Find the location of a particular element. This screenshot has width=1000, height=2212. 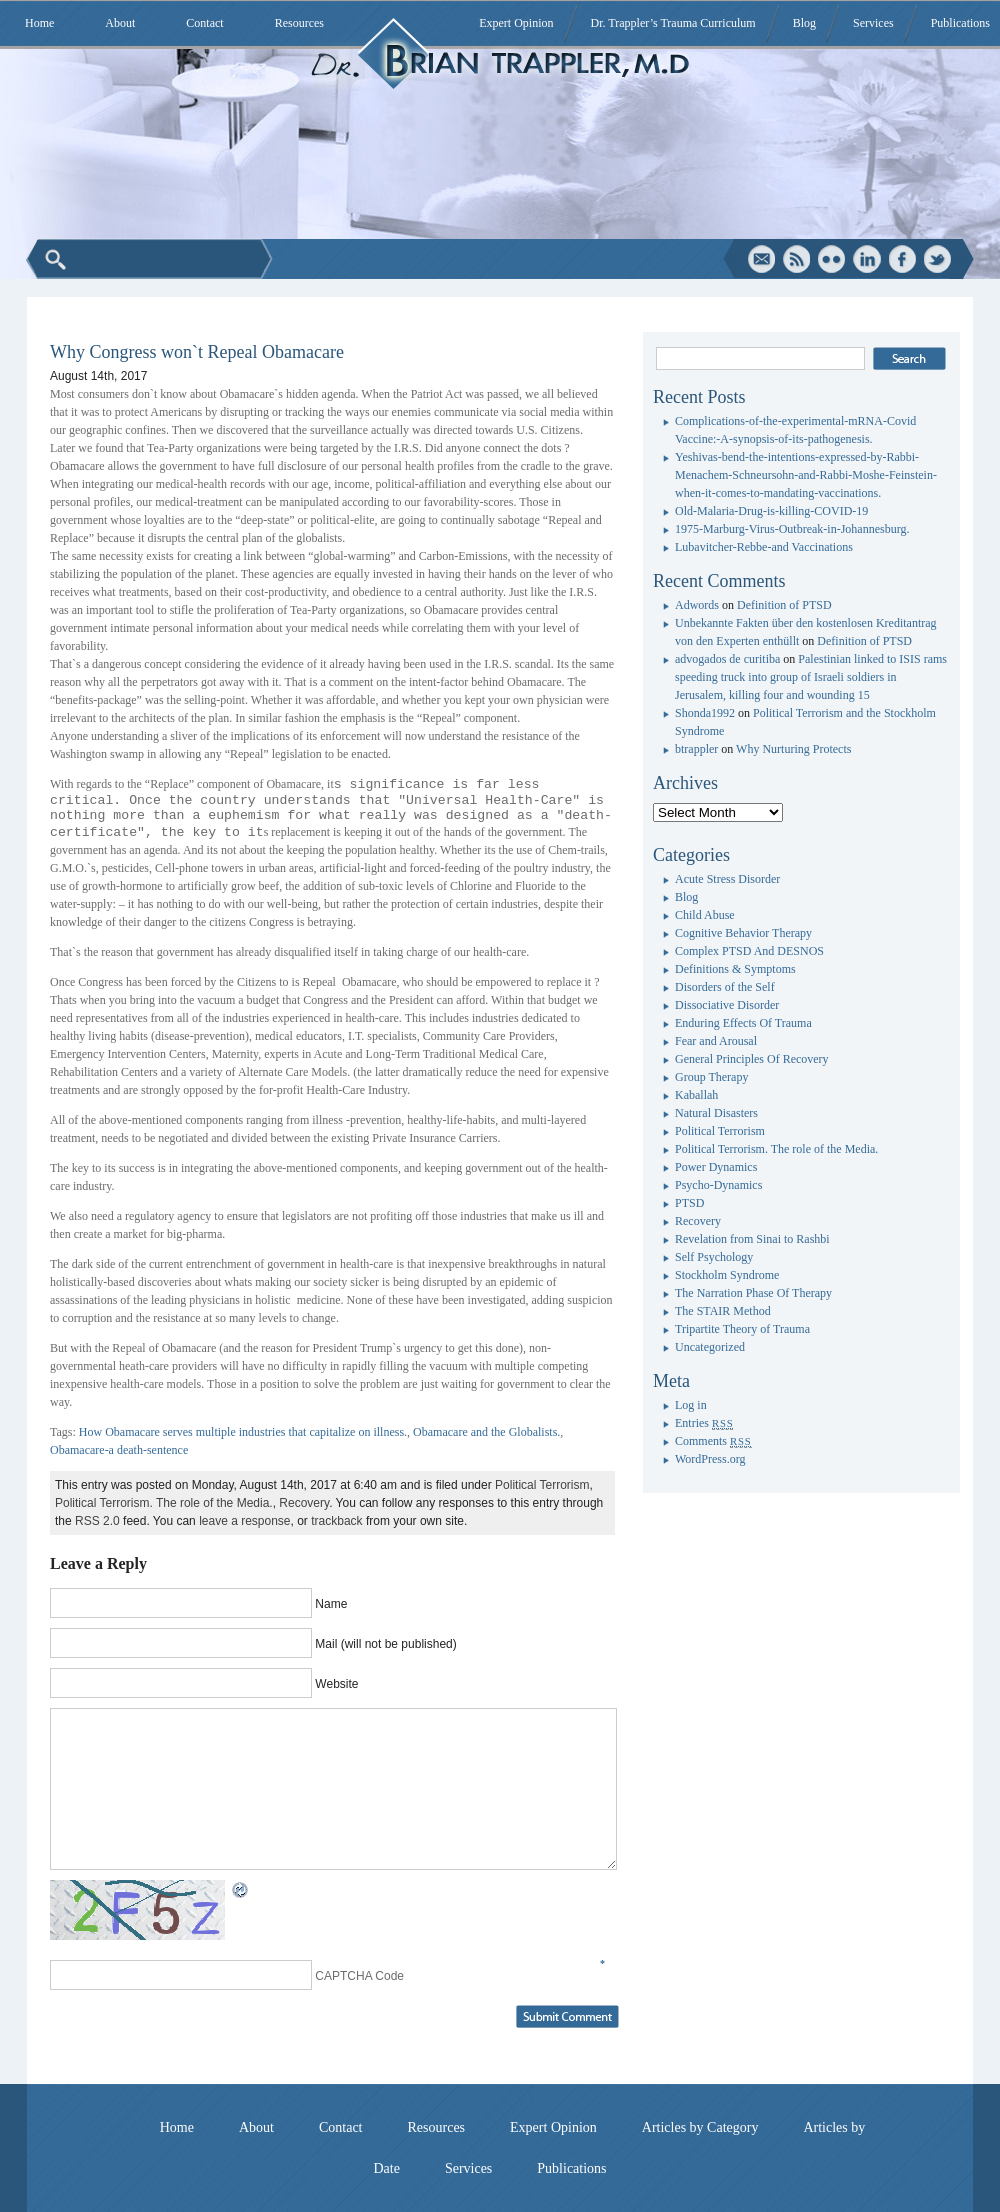

Expert Opinion is located at coordinates (516, 23).